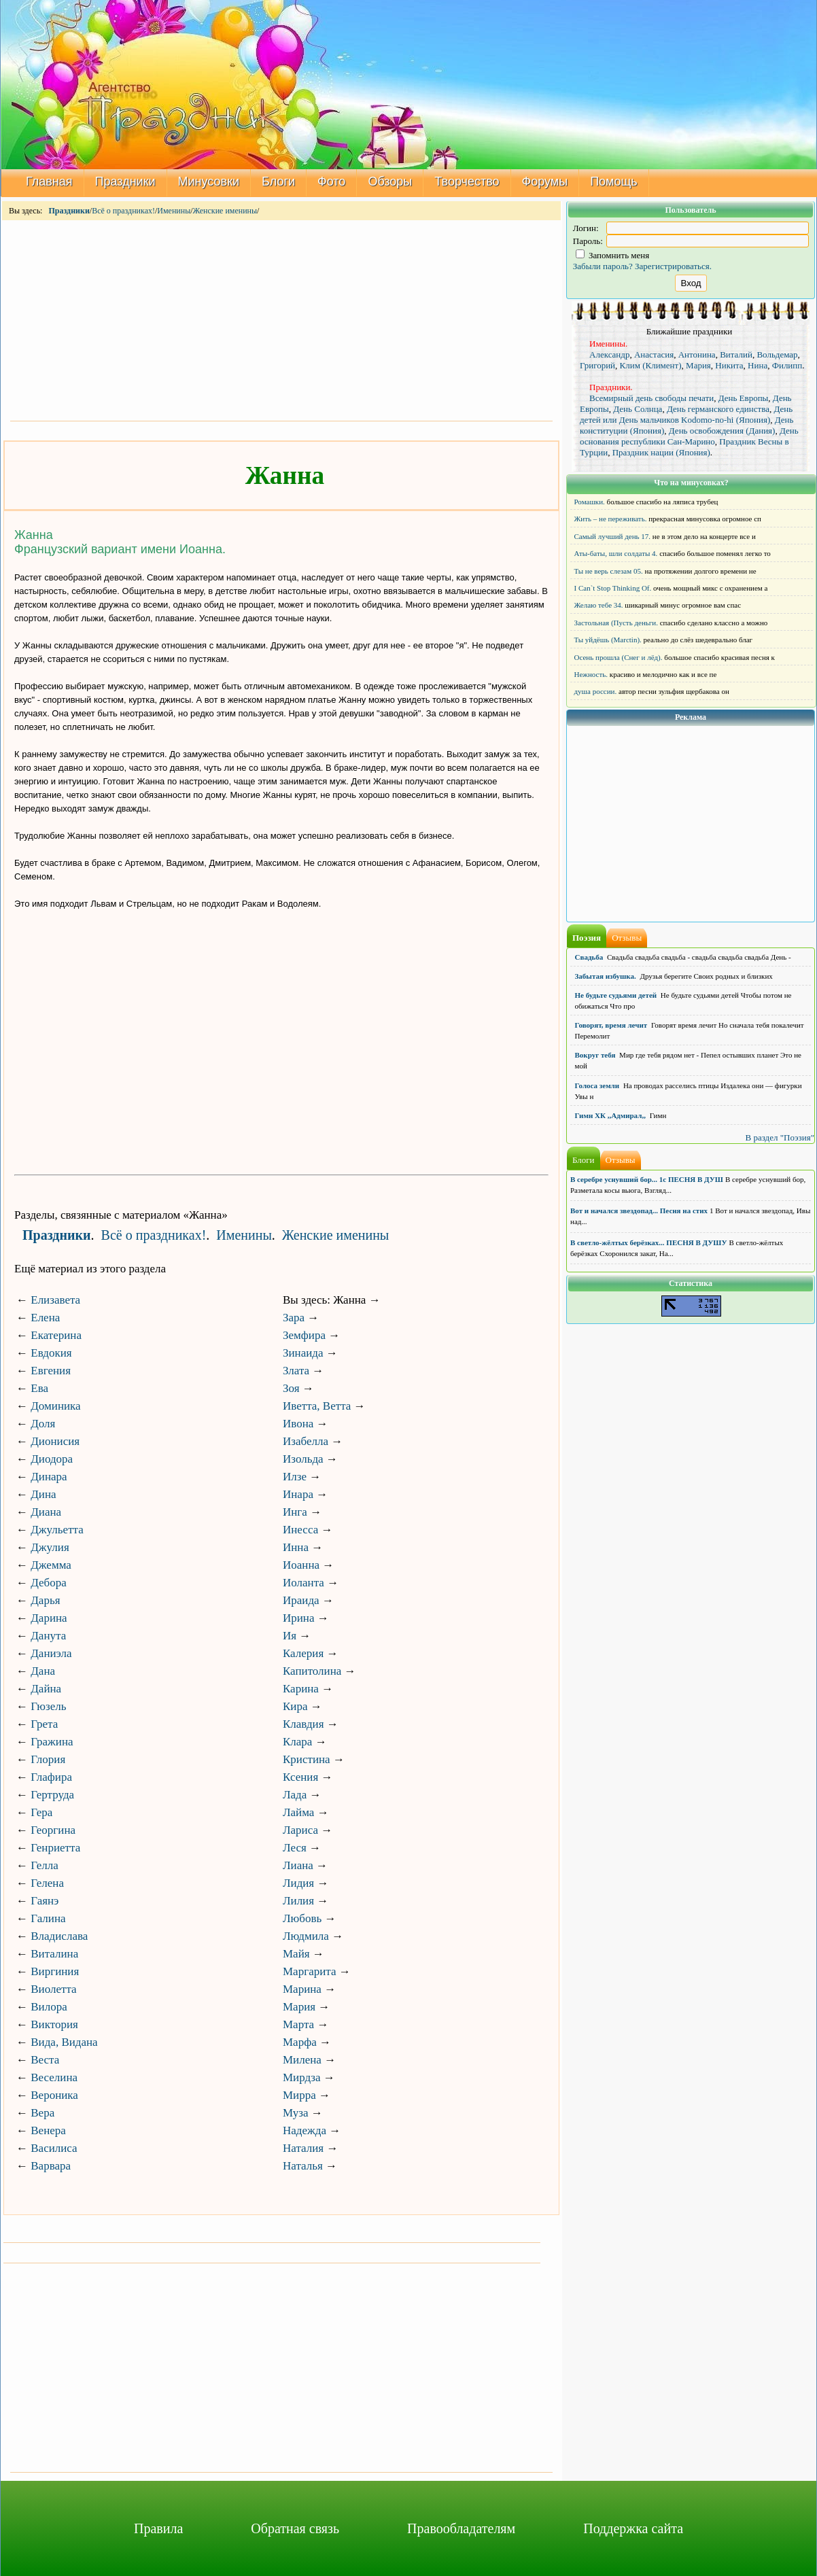  What do you see at coordinates (305, 1441) in the screenshot?
I see `Изабелла` at bounding box center [305, 1441].